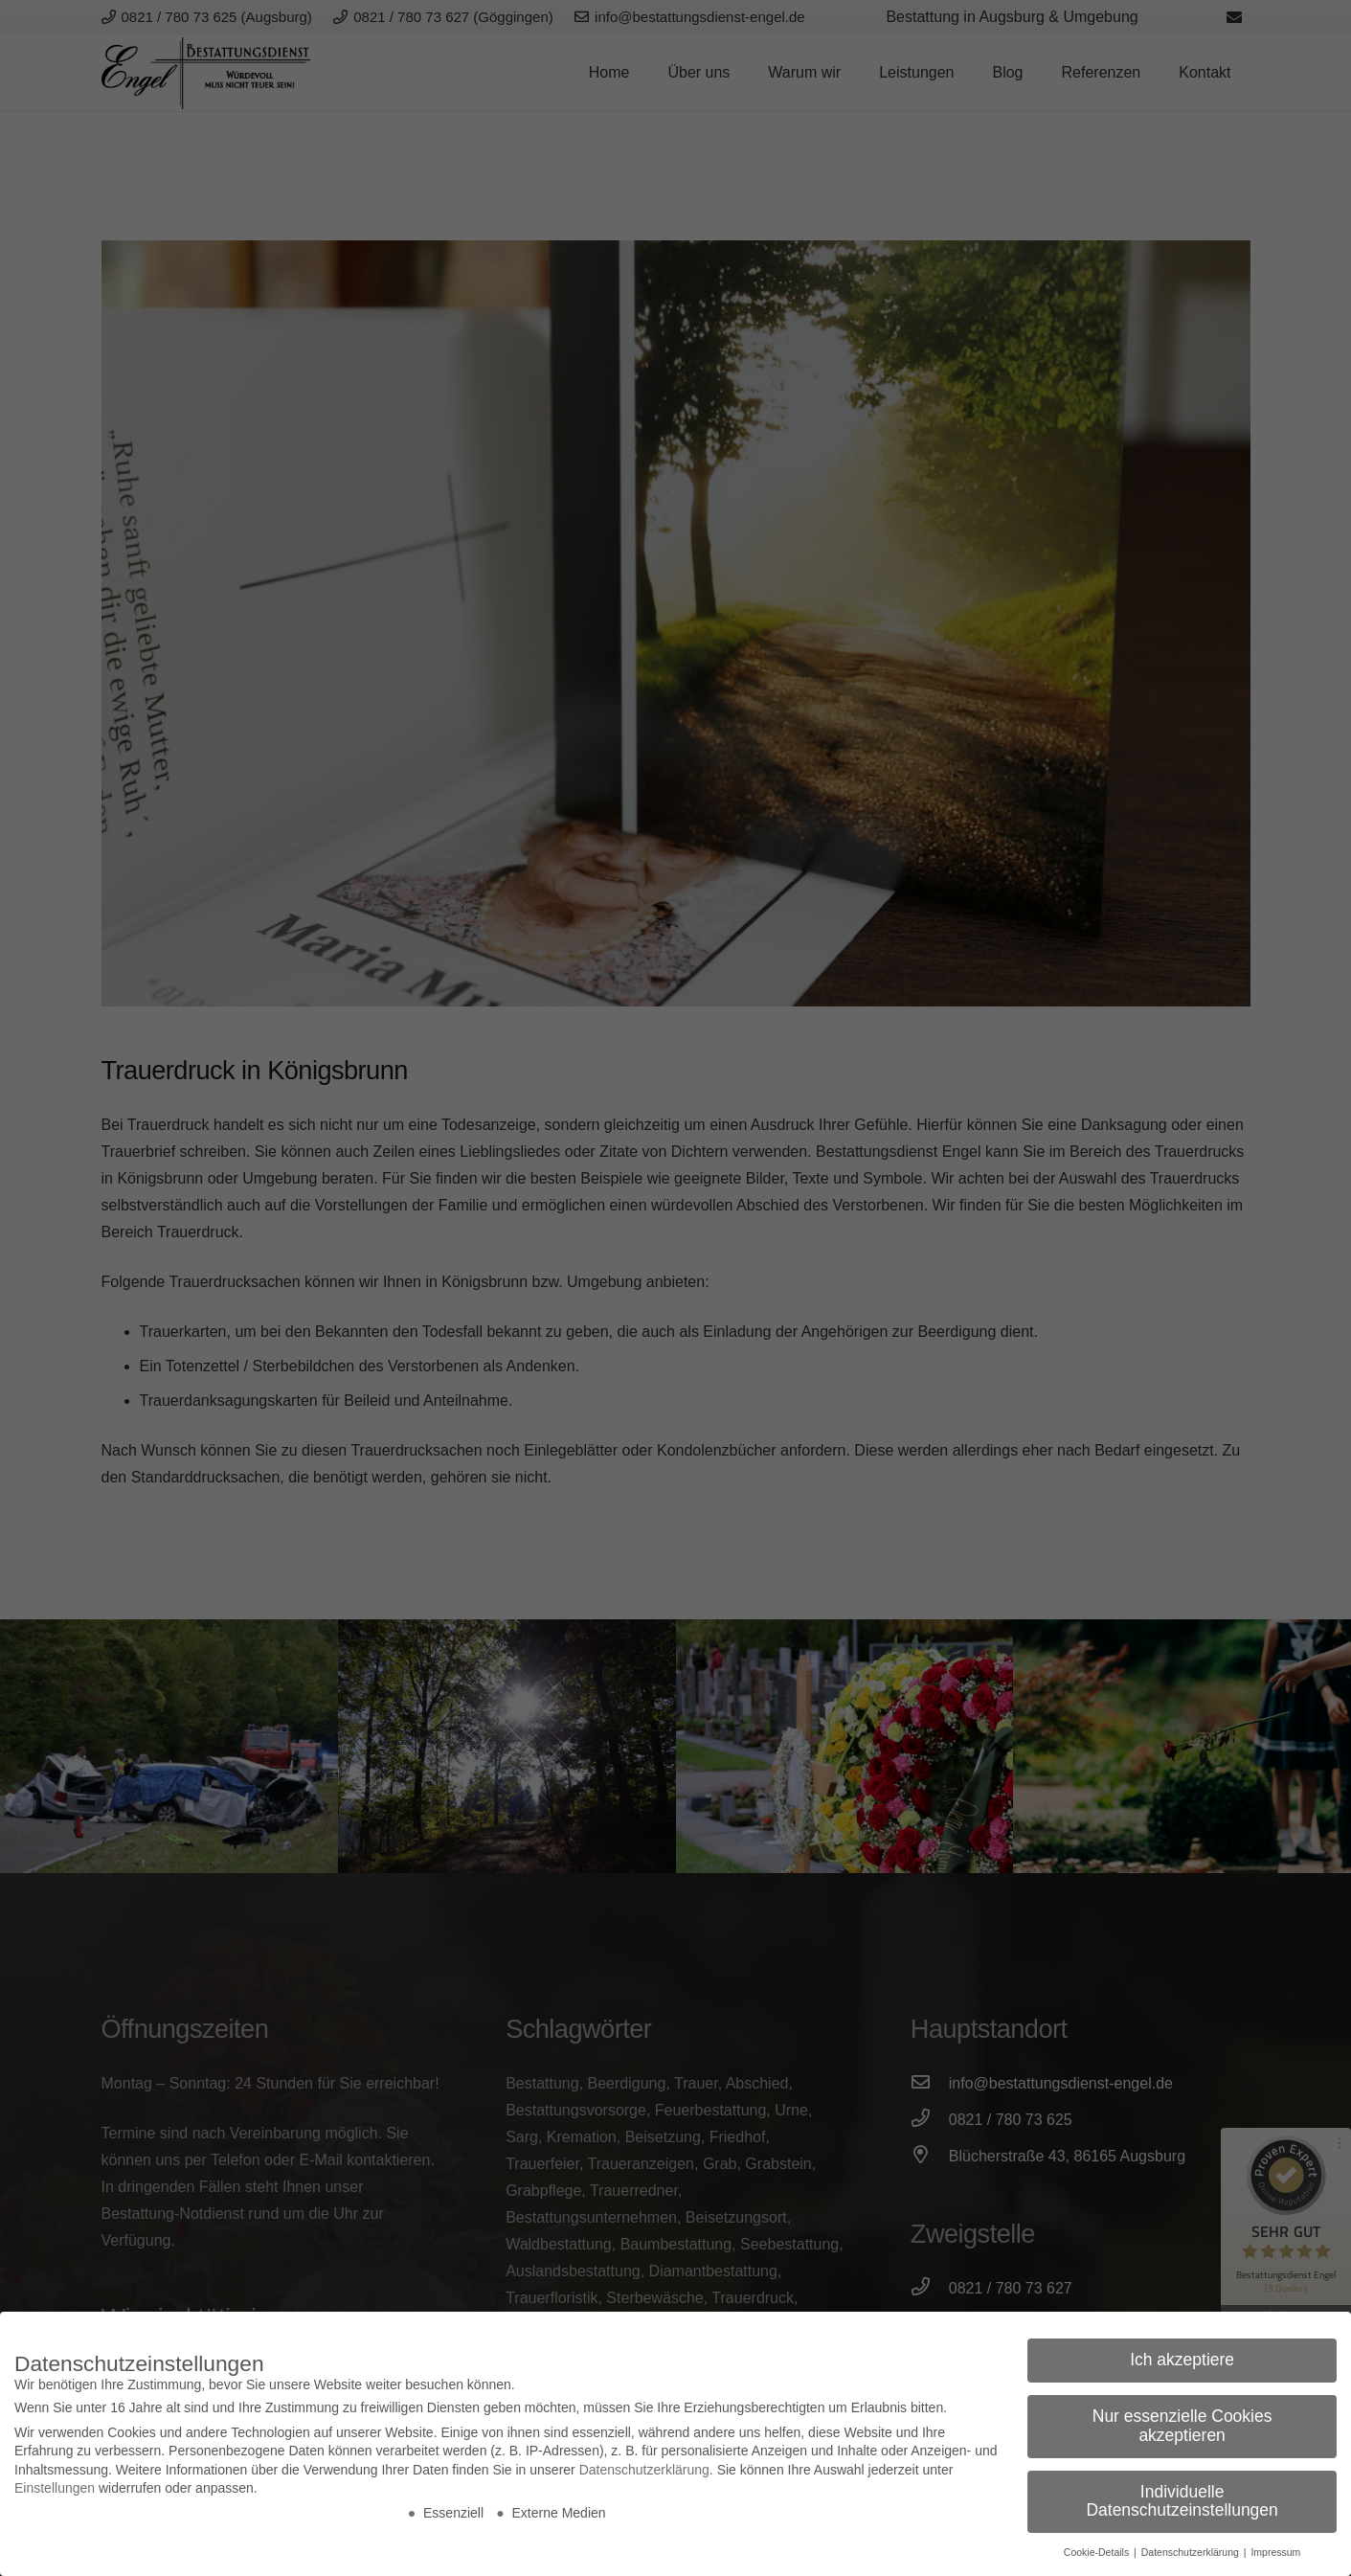  Describe the element at coordinates (1182, 2426) in the screenshot. I see `Nur essenzielle Cookies akzeptieren [button]` at that location.